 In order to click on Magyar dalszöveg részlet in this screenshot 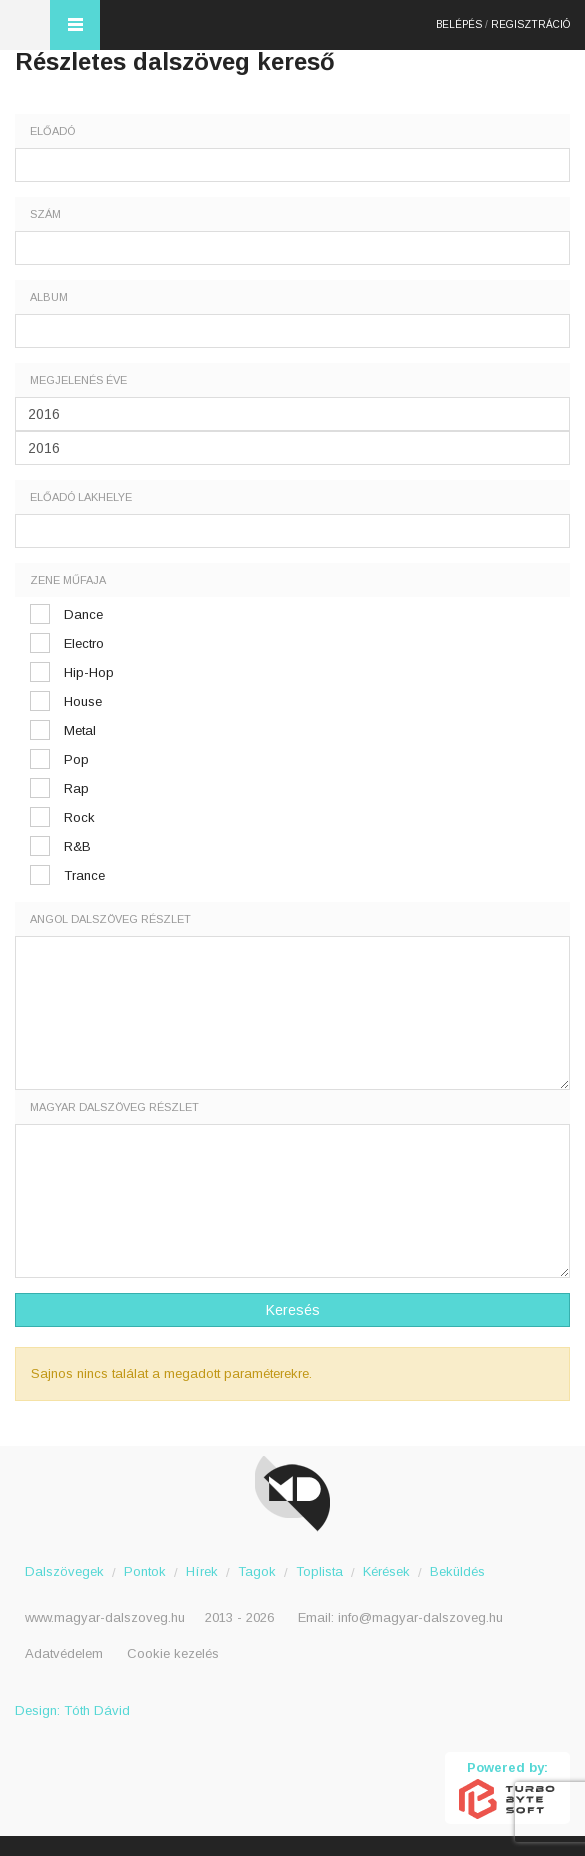, I will do `click(114, 1107)`.